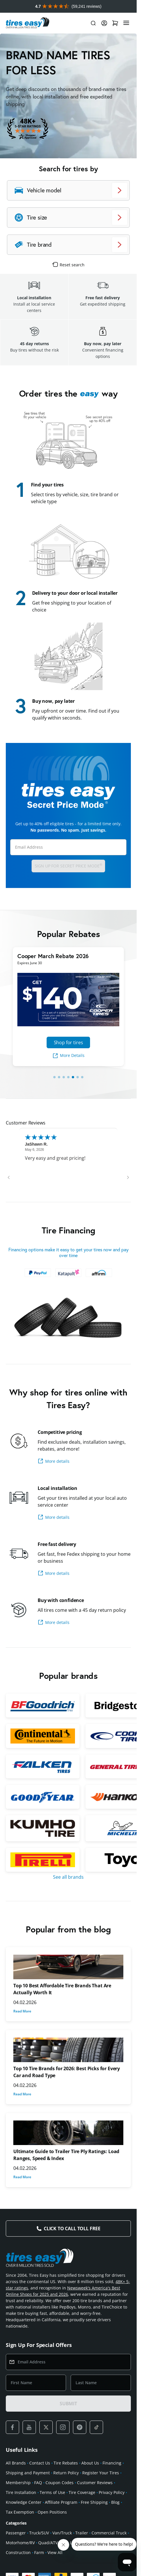 This screenshot has width=141, height=2576. Describe the element at coordinates (18, 2552) in the screenshot. I see `Construction` at that location.